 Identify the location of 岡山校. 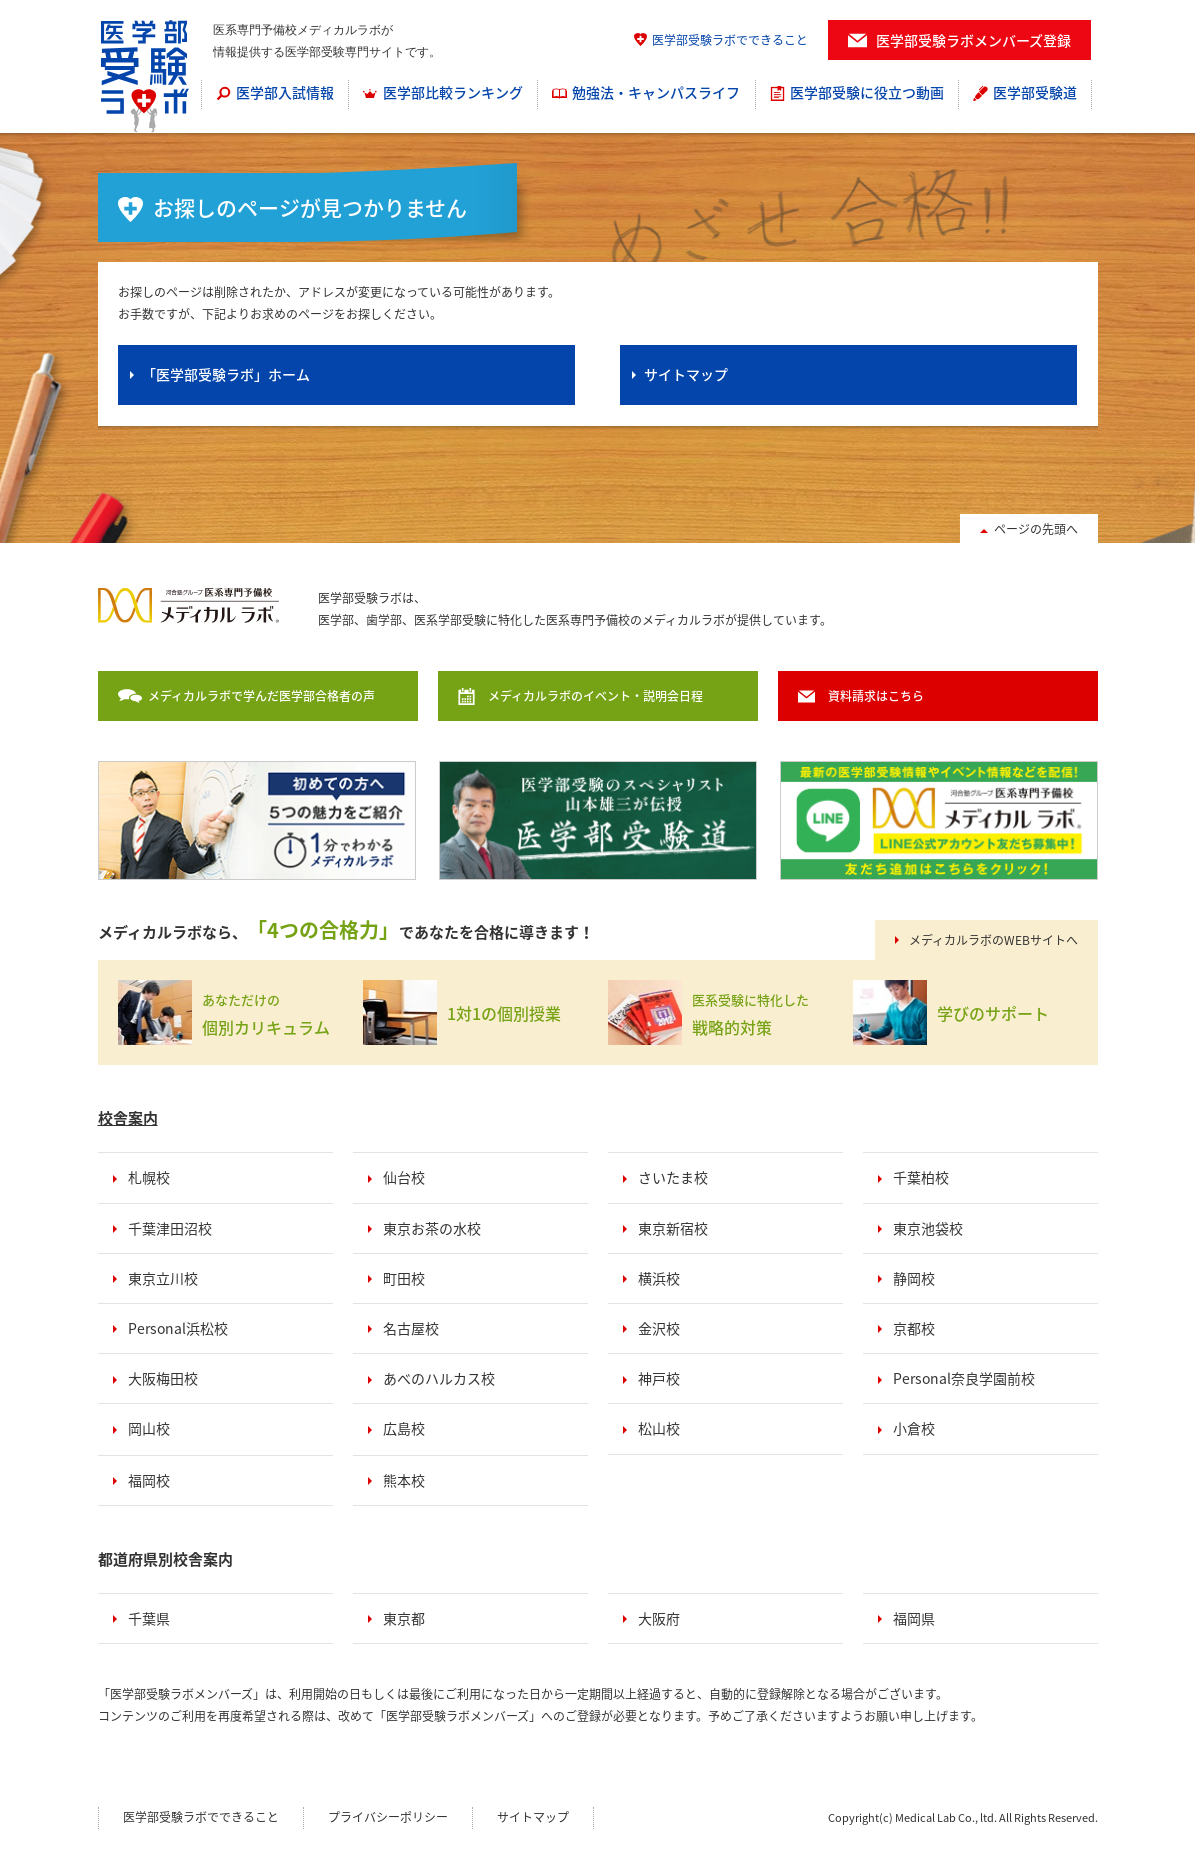
(149, 1428).